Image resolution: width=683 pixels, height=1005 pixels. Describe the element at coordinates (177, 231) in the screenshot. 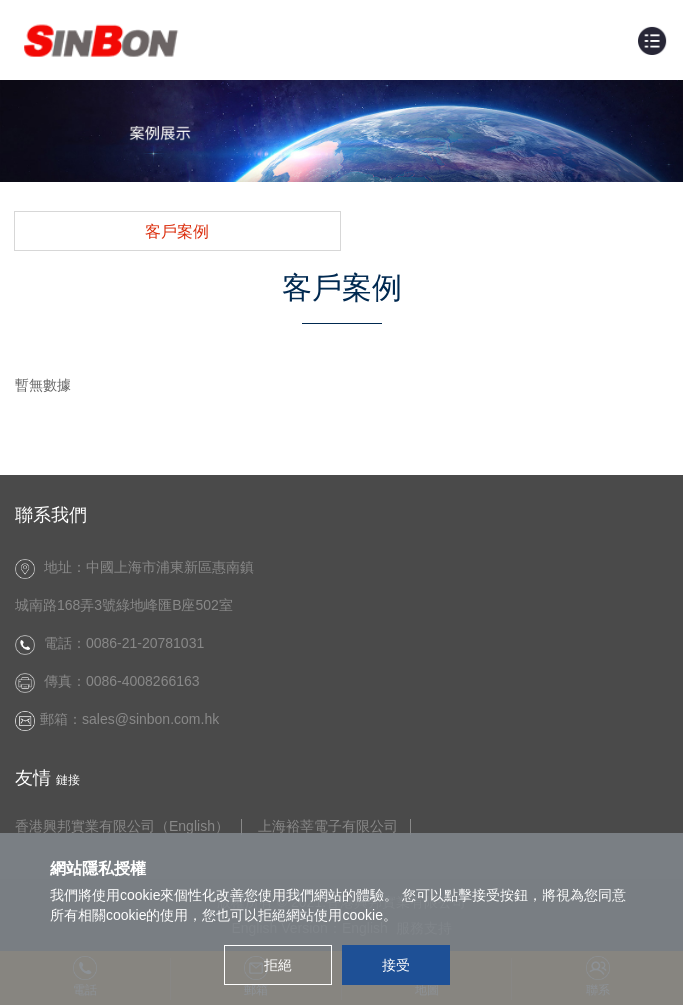

I see `客戶案例` at that location.